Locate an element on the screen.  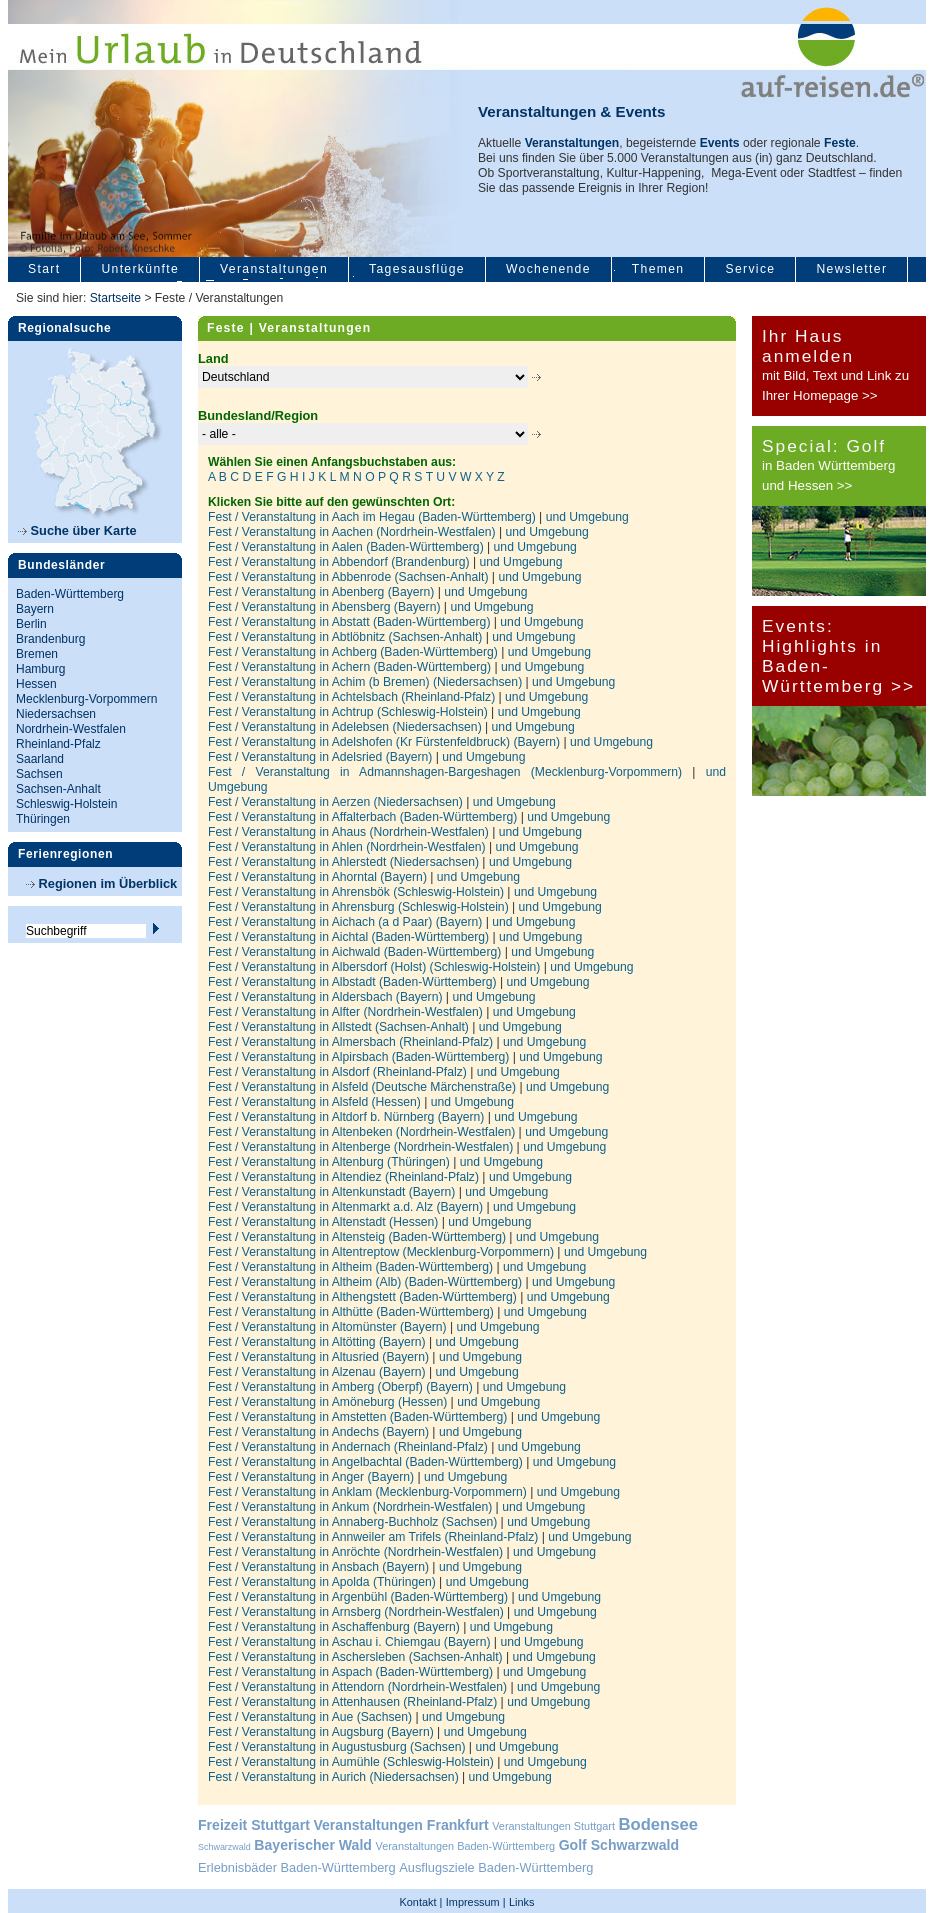
Niedersachsen is located at coordinates (56, 714).